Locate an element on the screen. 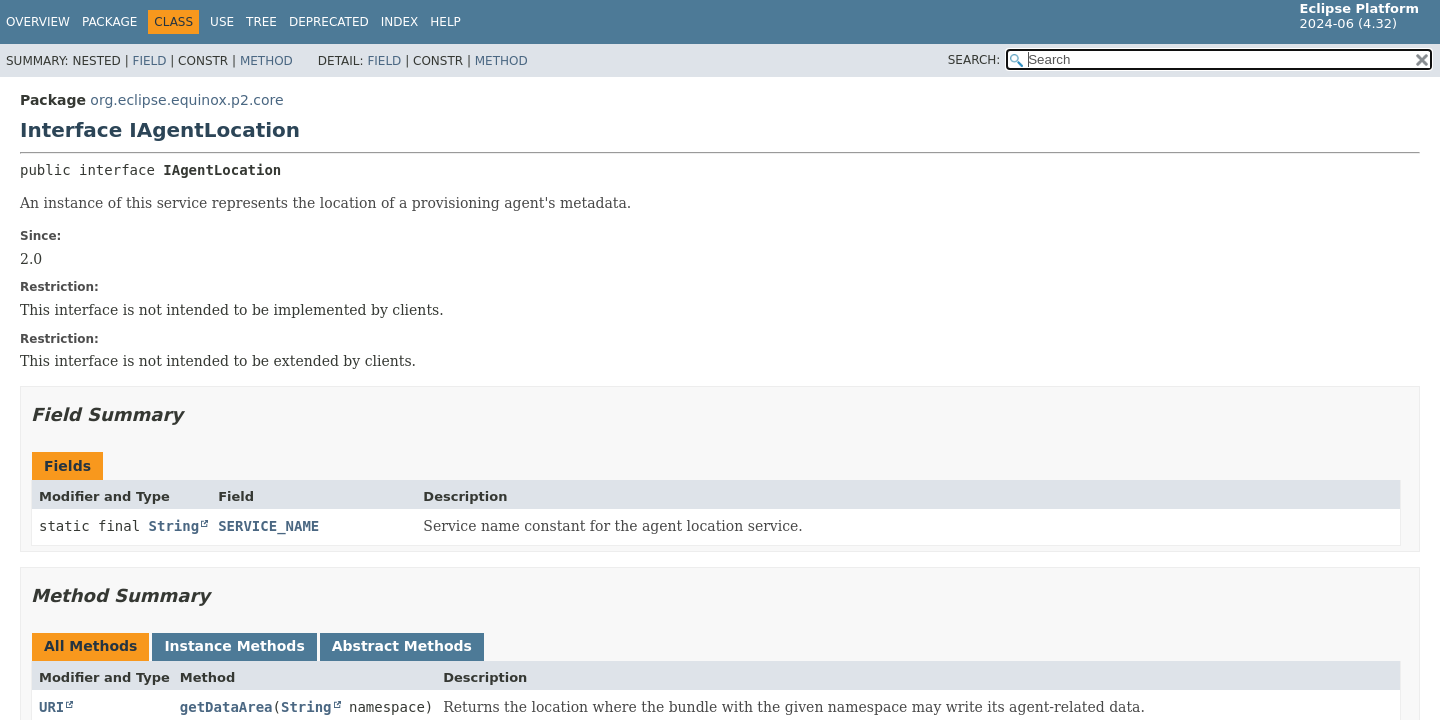 The height and width of the screenshot is (720, 1440). Abstract Methods [tab] is located at coordinates (402, 646).